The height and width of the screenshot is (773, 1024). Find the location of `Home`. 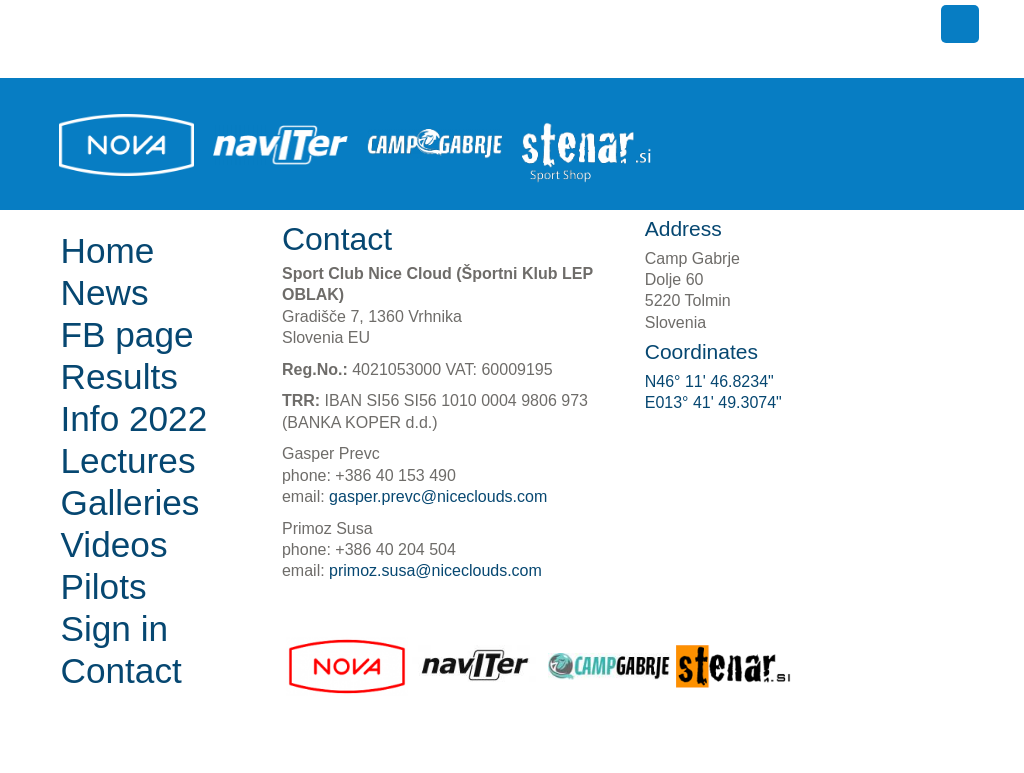

Home is located at coordinates (108, 250).